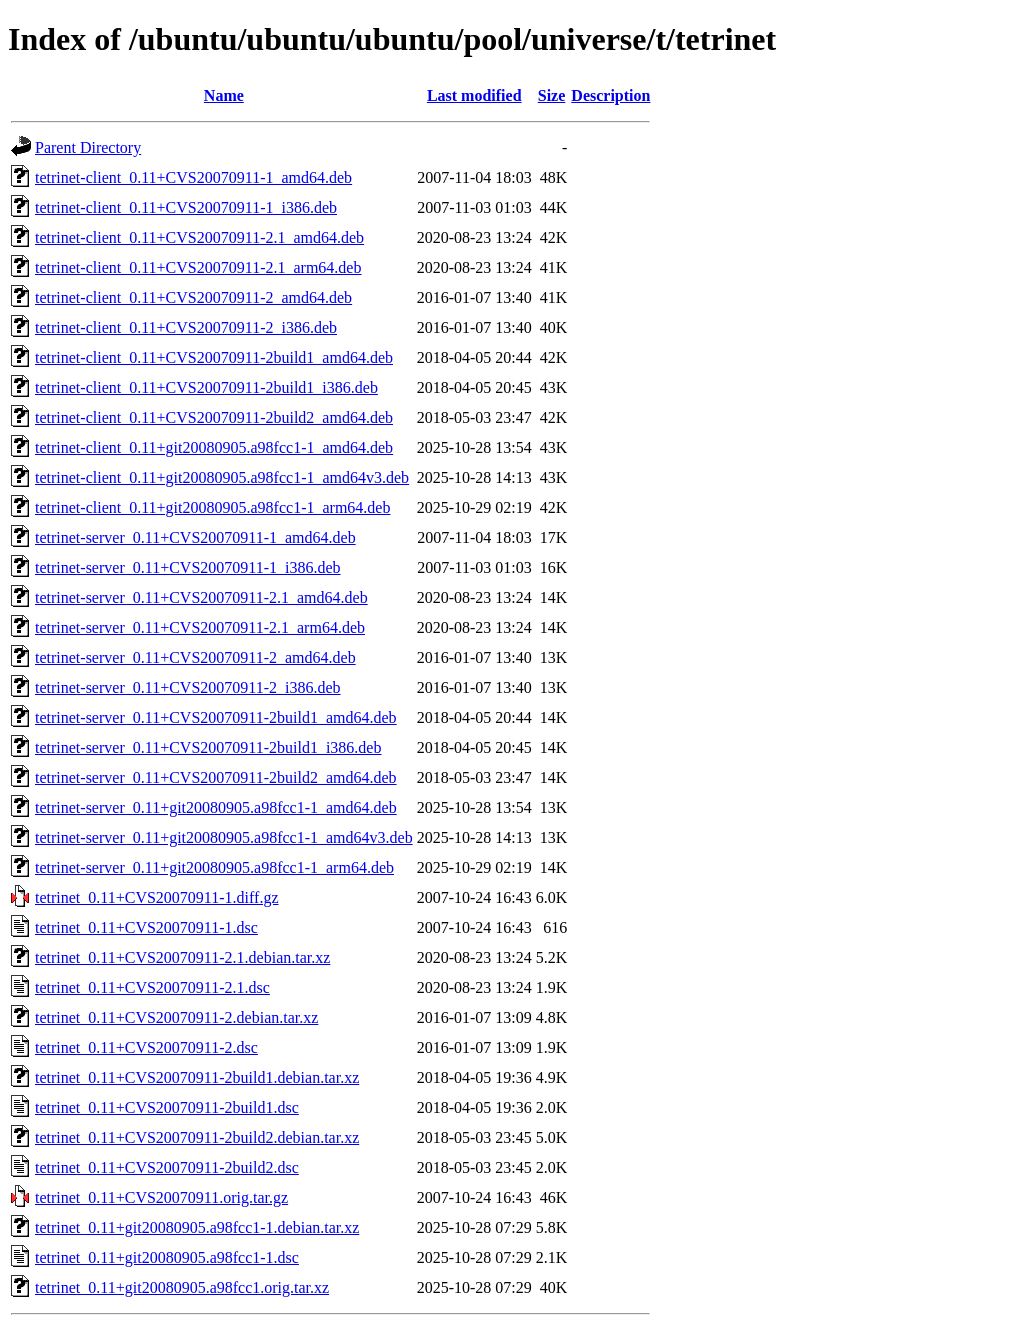  What do you see at coordinates (214, 867) in the screenshot?
I see `tetrinet-server_0.11+git20080905.a98fcc1-1_arm64.deb` at bounding box center [214, 867].